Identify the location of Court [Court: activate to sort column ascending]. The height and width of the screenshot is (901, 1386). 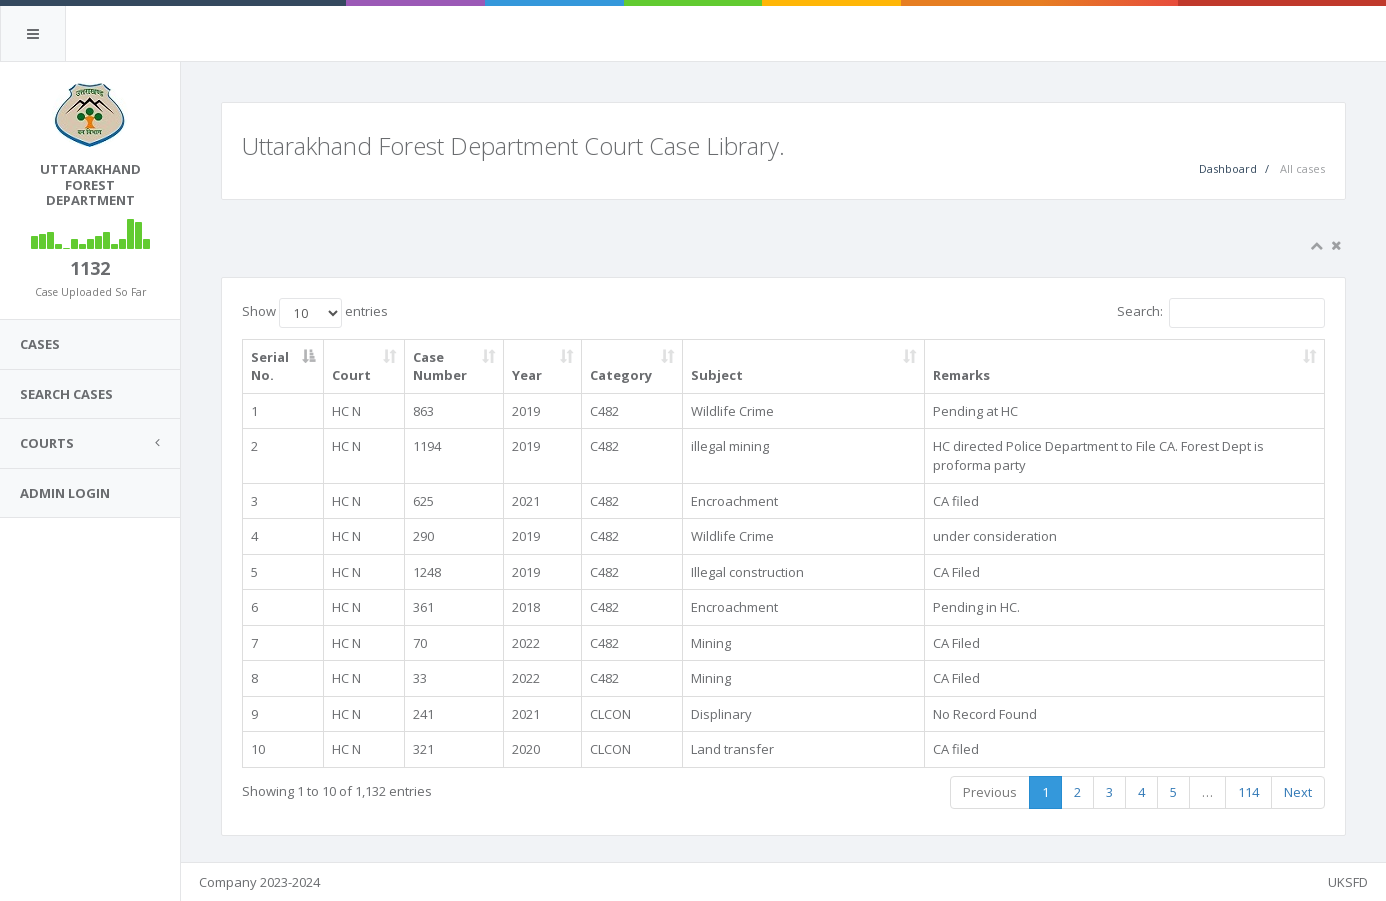
(351, 375).